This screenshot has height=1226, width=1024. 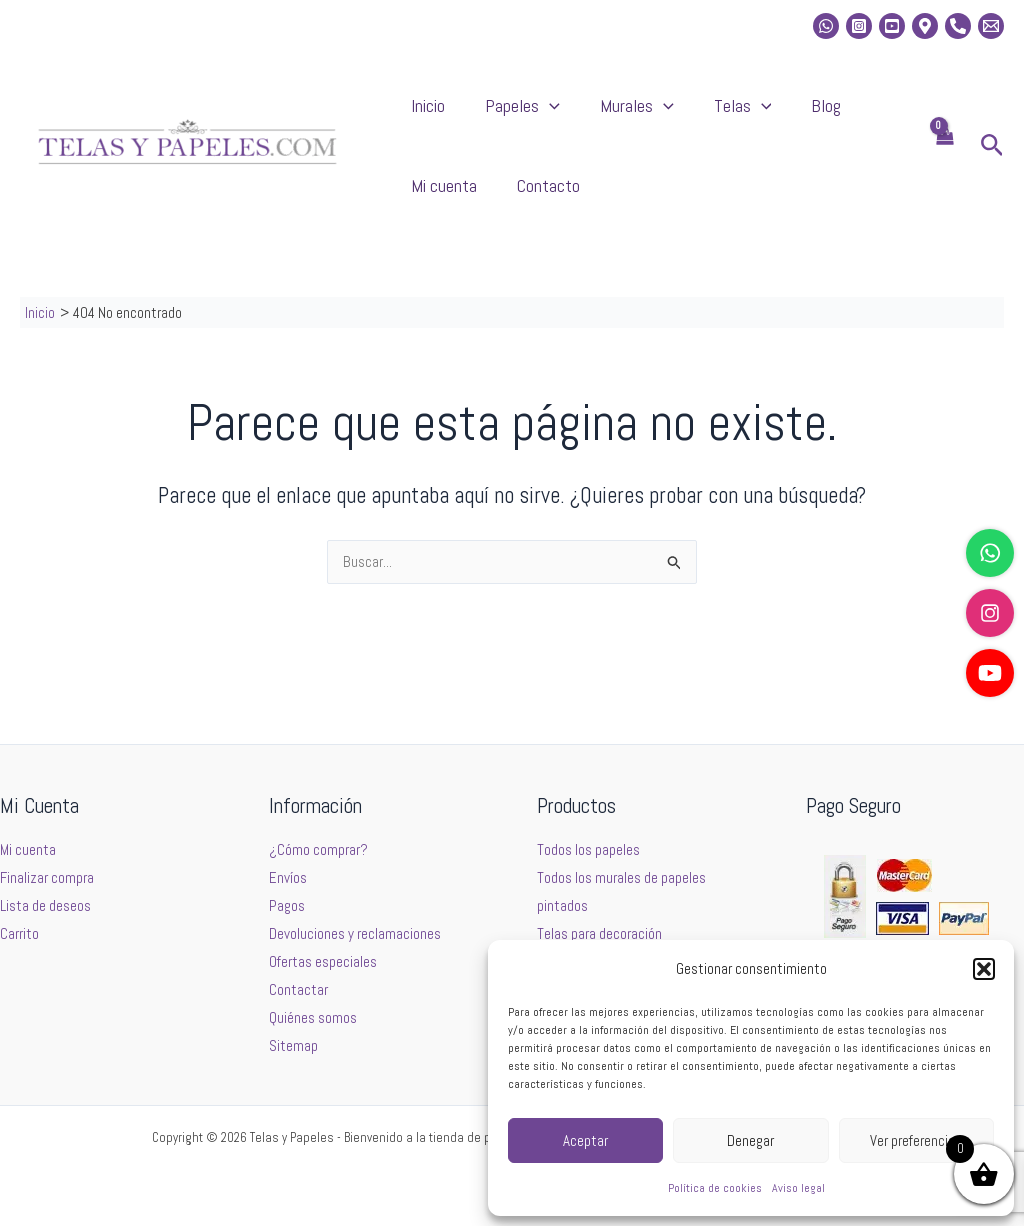 I want to click on ¿Cómo comprar?, so click(x=318, y=850).